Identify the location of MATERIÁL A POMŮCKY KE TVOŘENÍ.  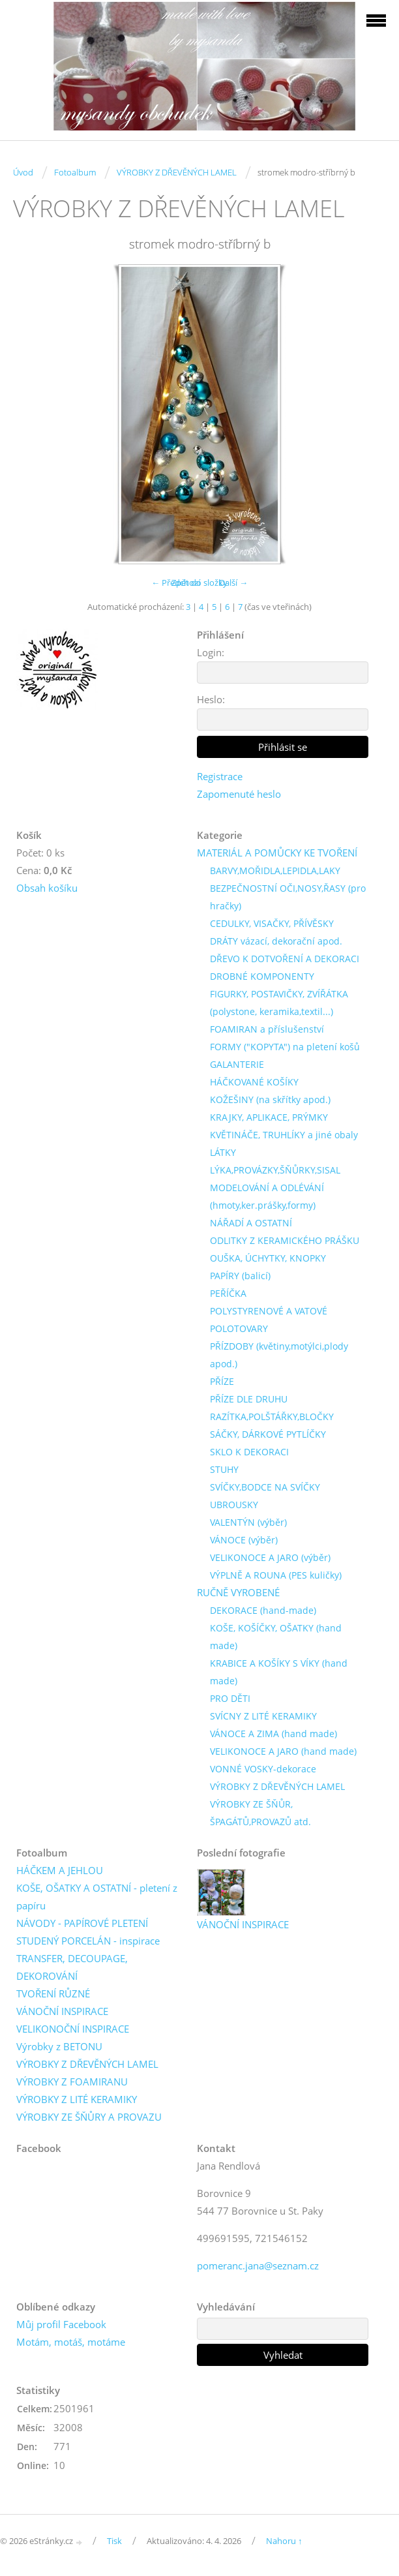
(277, 852).